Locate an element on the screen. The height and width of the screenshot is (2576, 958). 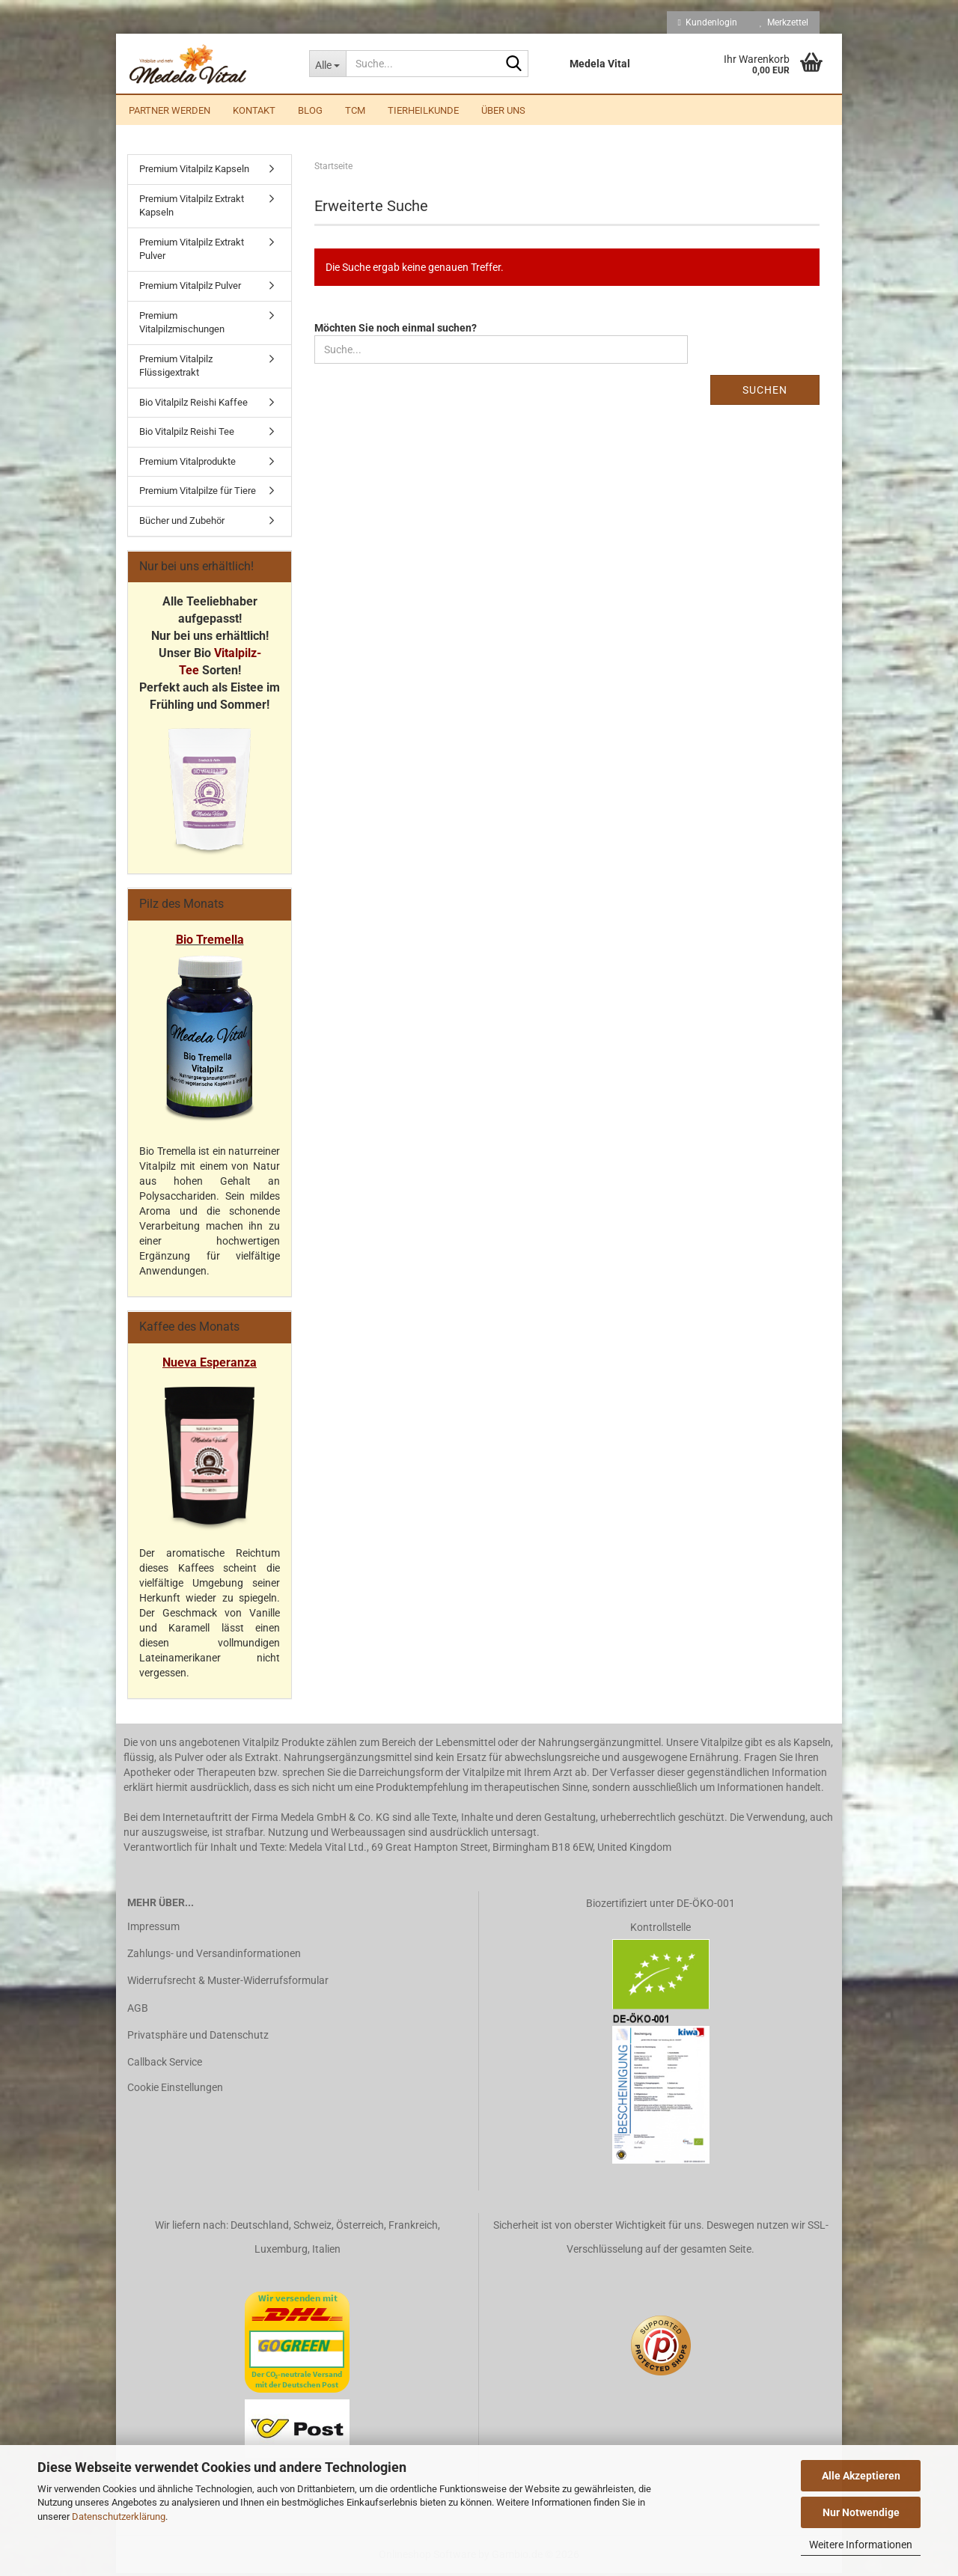
Premium Vitalpilz Extrakt Pulver is located at coordinates (191, 252).